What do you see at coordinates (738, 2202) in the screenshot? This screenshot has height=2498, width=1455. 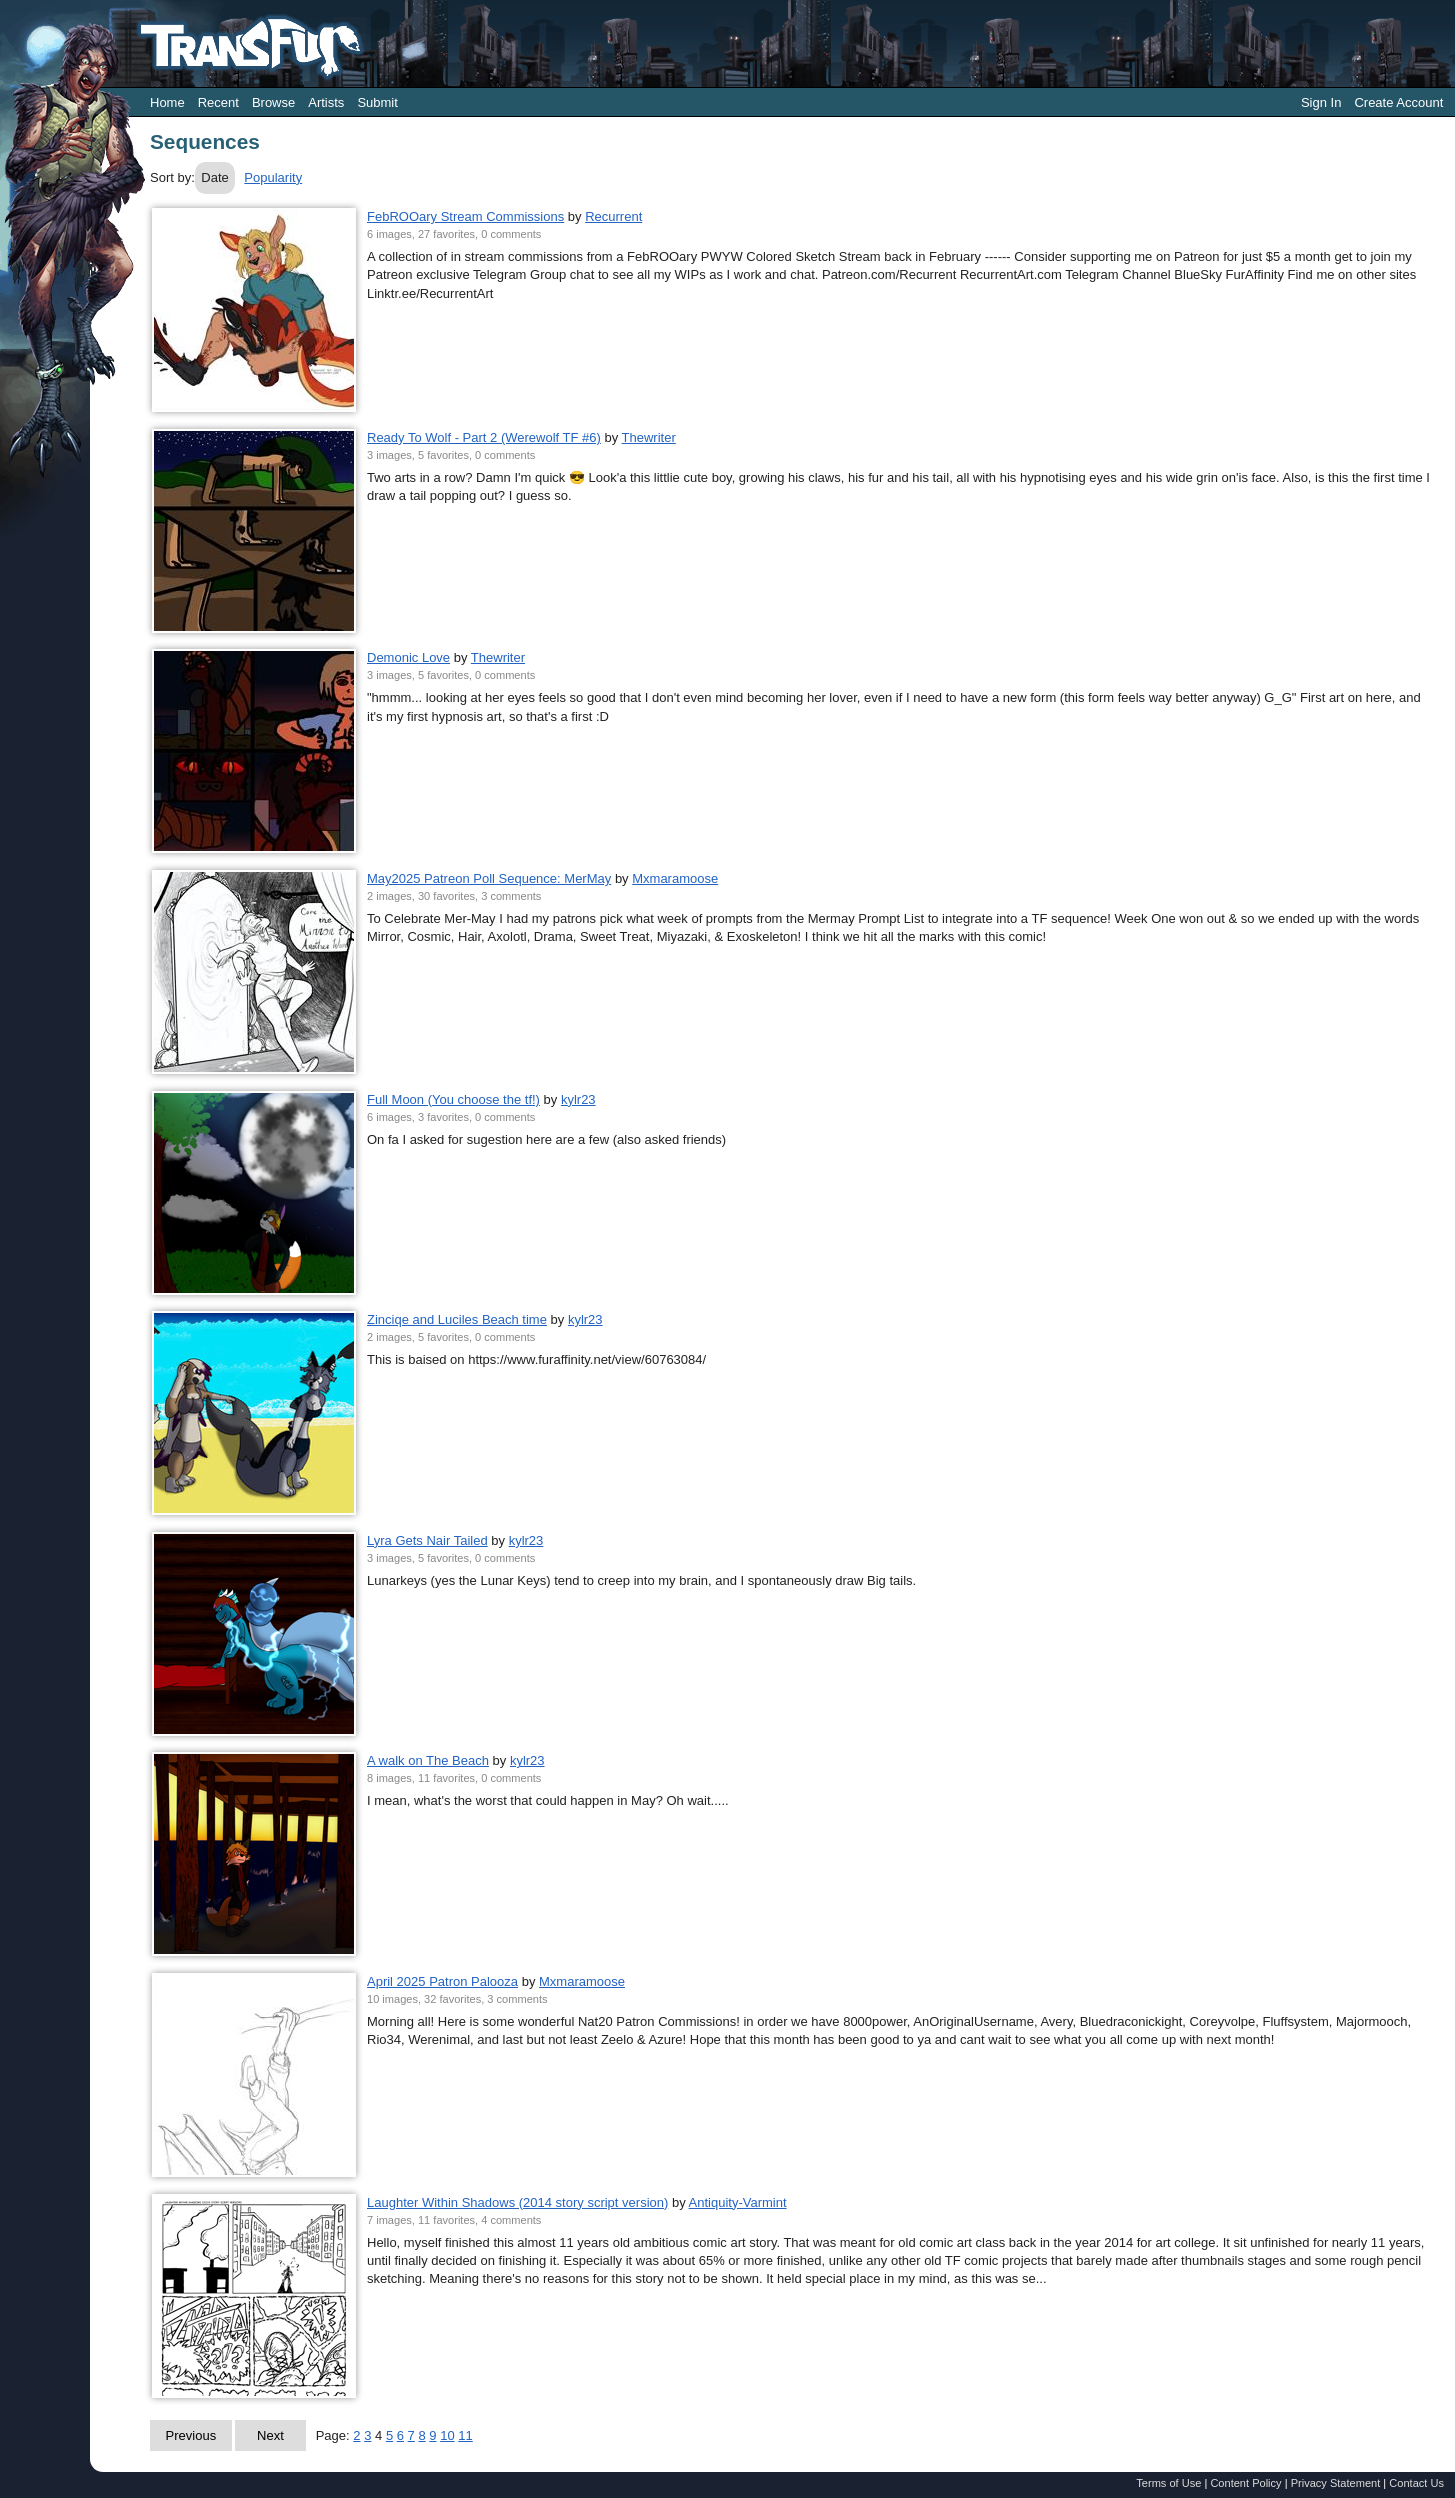 I see `Antiquity-Varmint` at bounding box center [738, 2202].